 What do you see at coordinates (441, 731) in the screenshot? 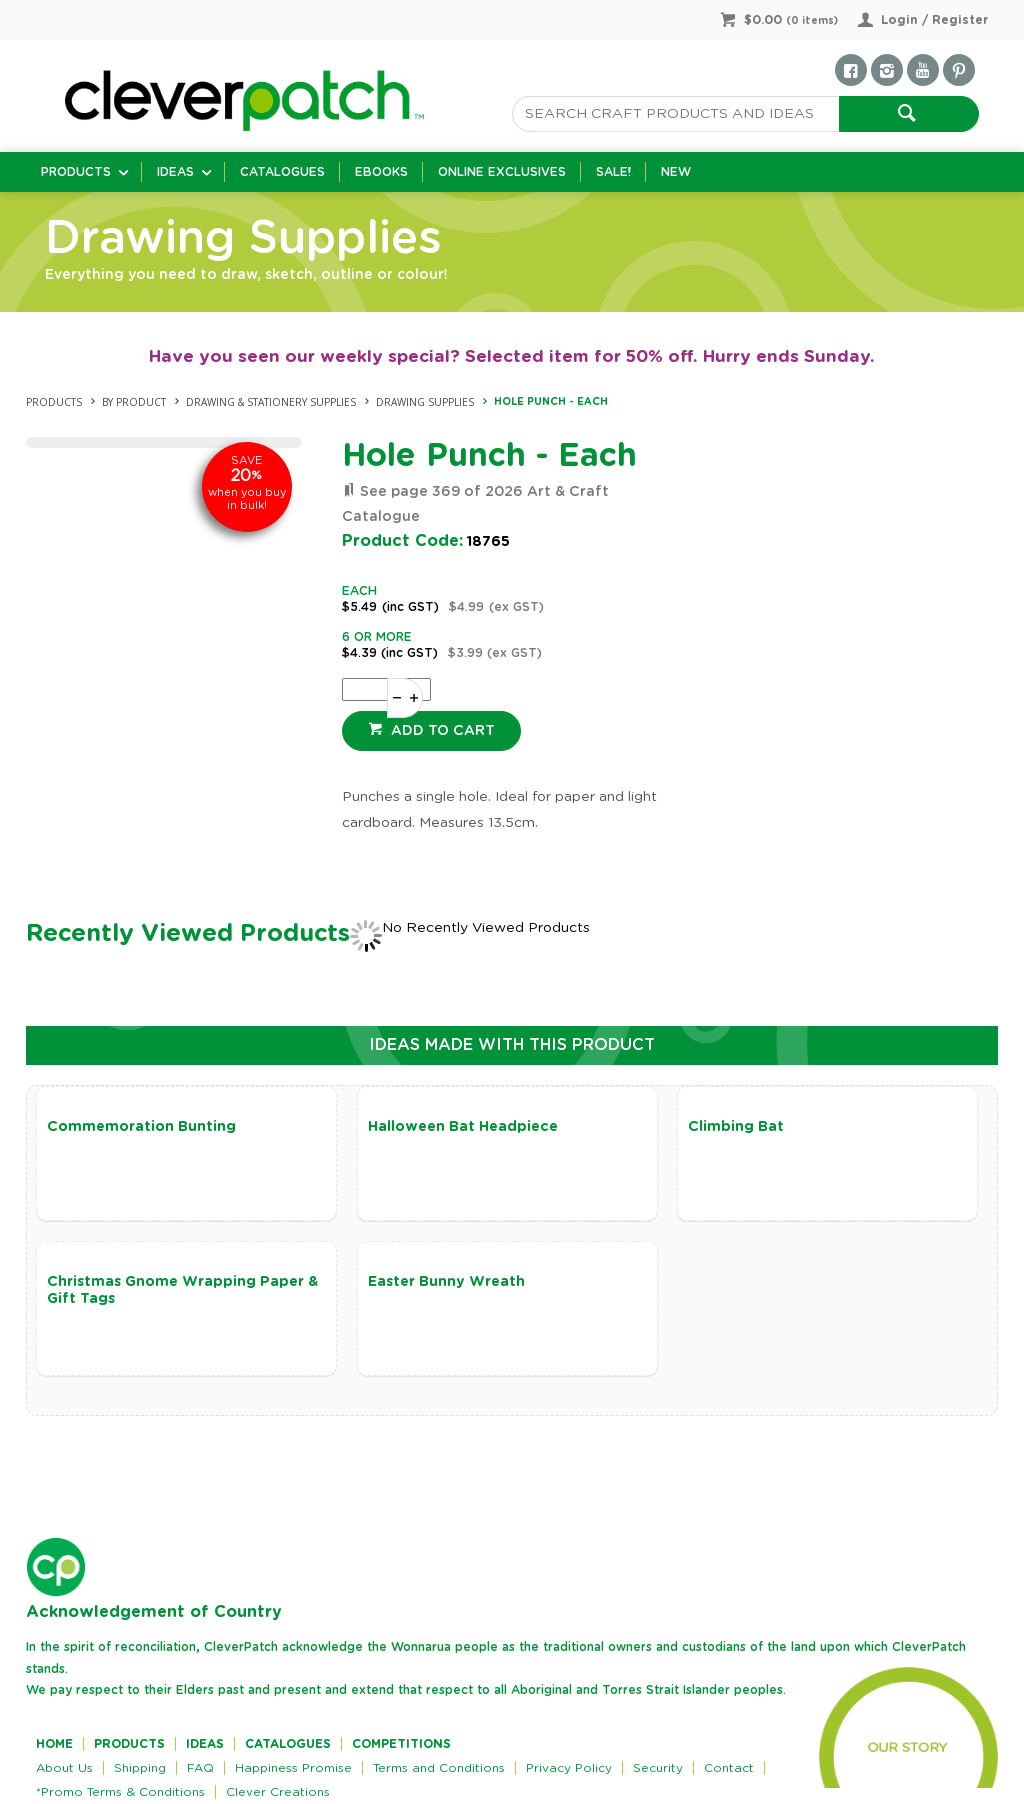
I see `Add to cart` at bounding box center [441, 731].